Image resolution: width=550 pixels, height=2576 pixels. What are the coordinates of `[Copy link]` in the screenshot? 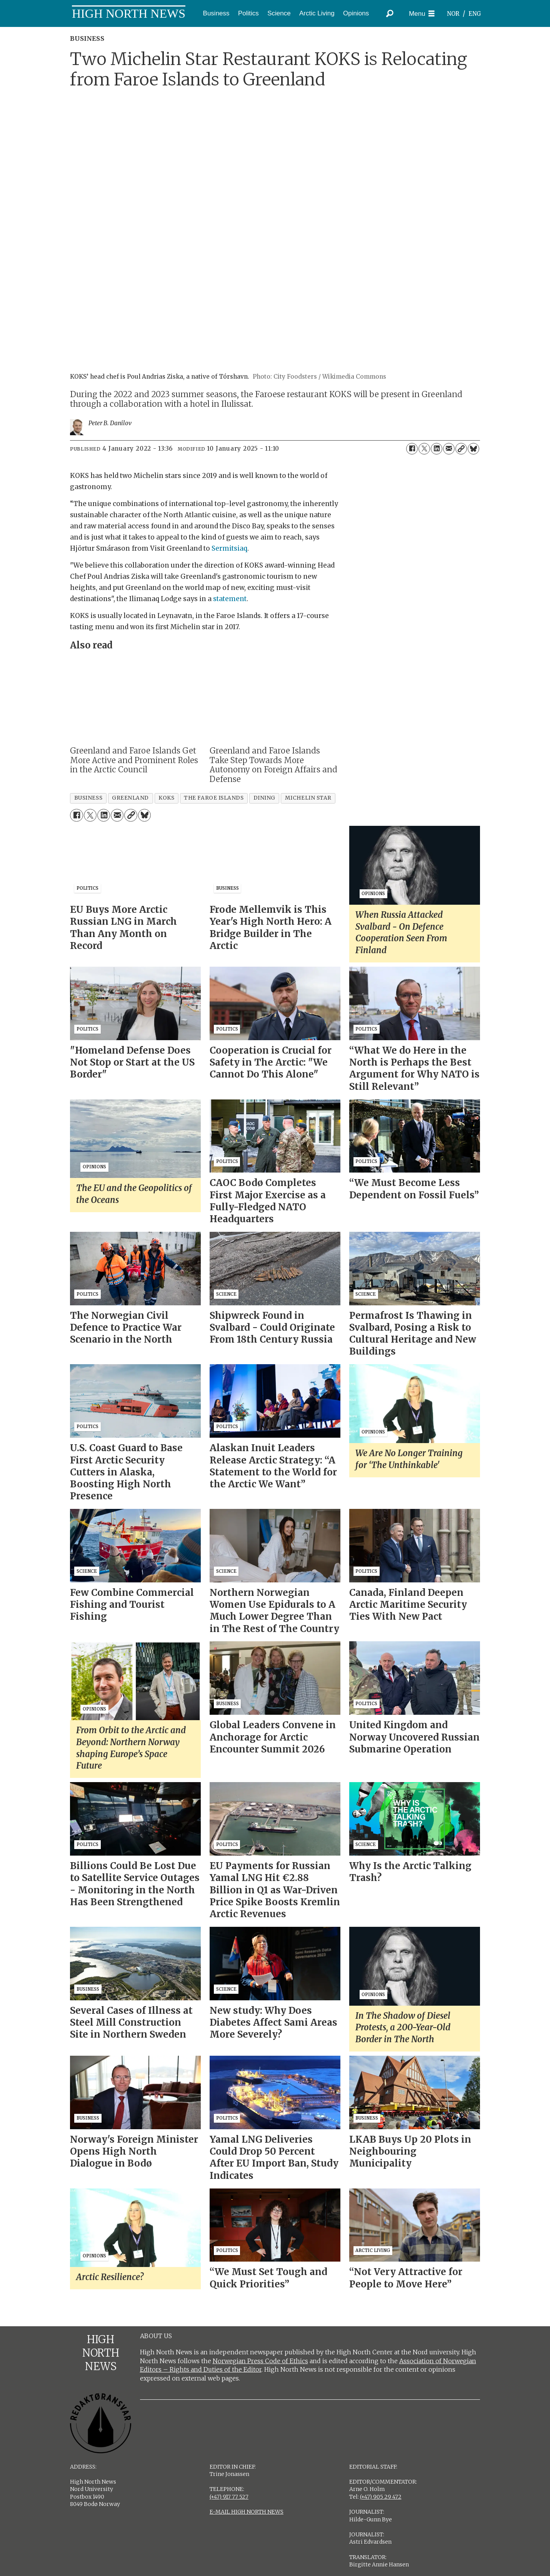 It's located at (461, 448).